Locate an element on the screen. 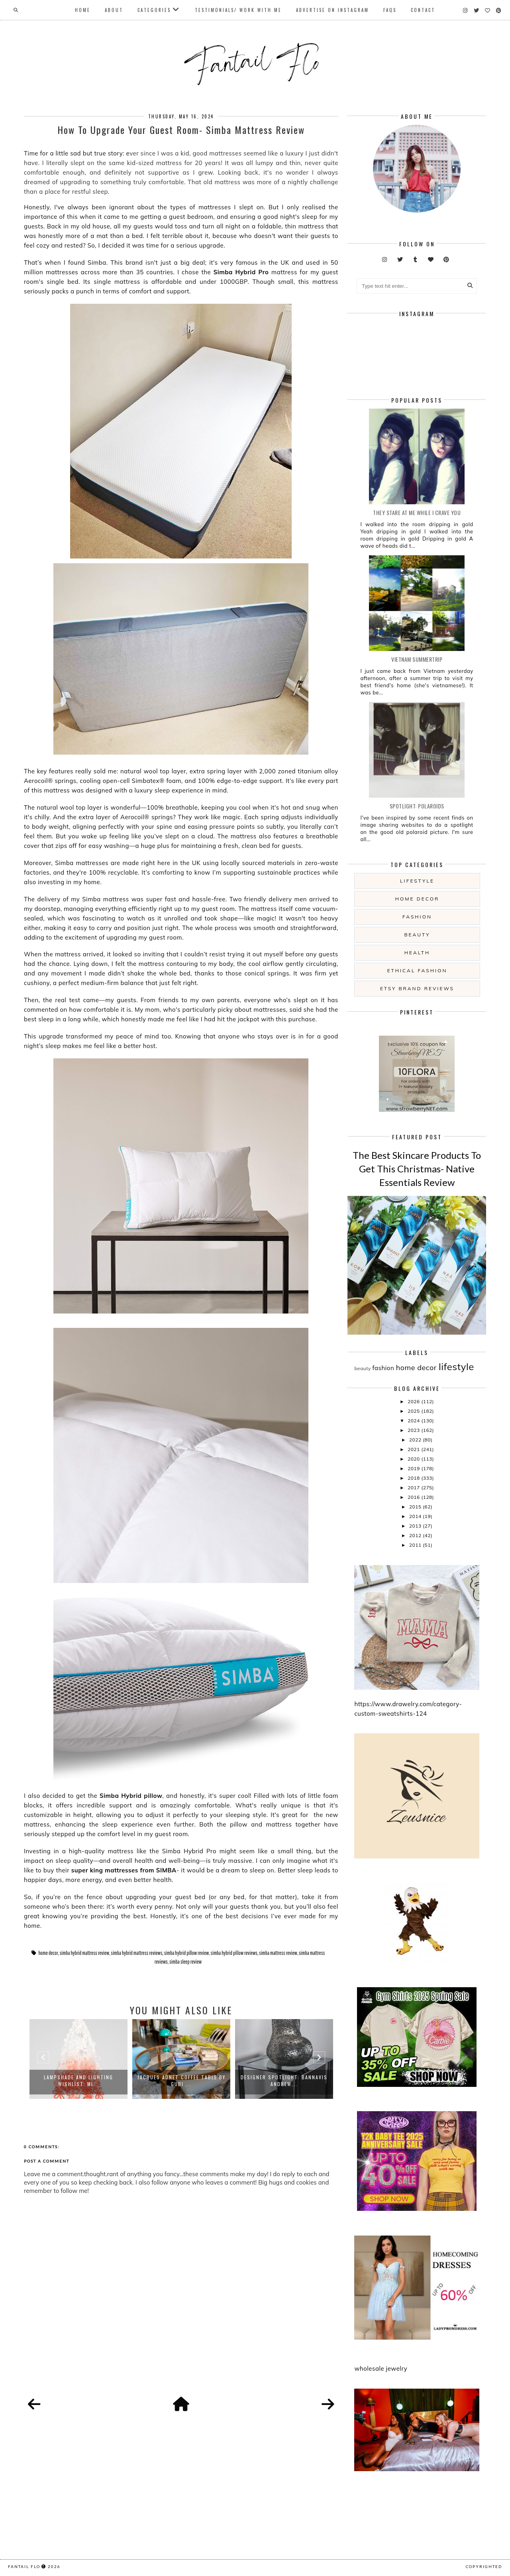  home decor is located at coordinates (48, 1953).